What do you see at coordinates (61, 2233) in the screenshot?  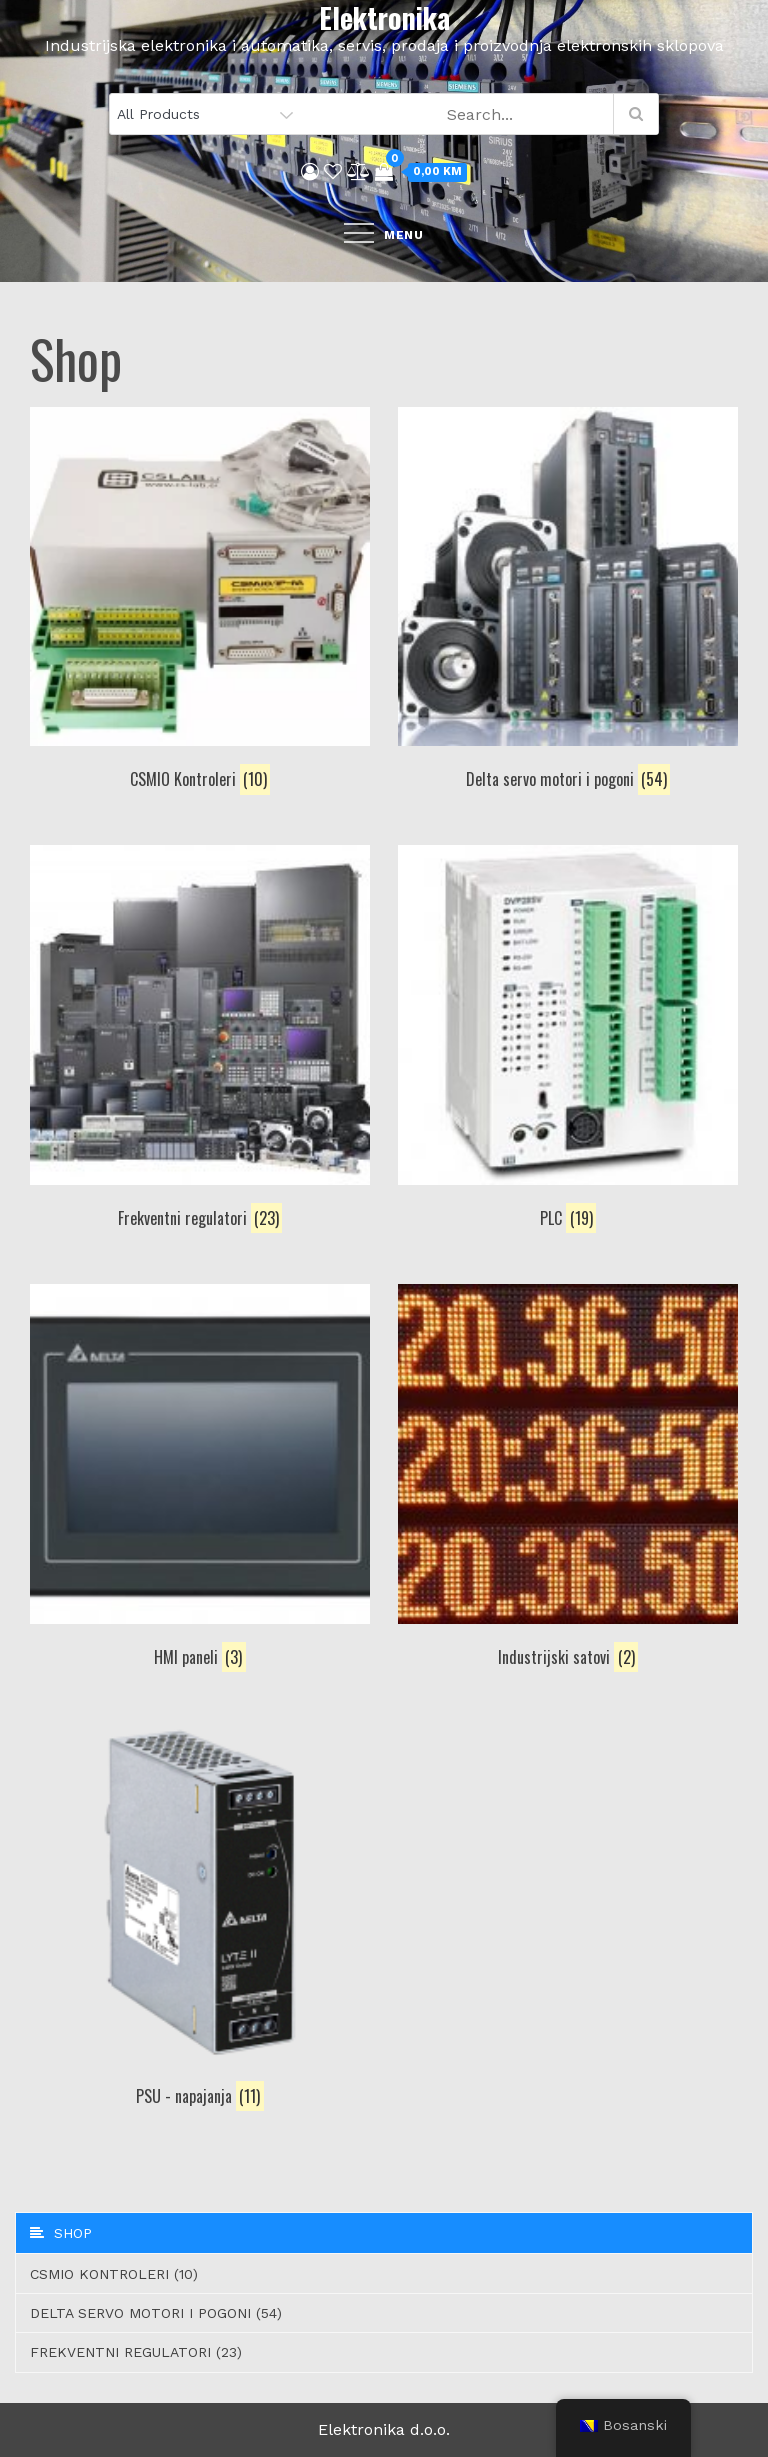 I see `Shop` at bounding box center [61, 2233].